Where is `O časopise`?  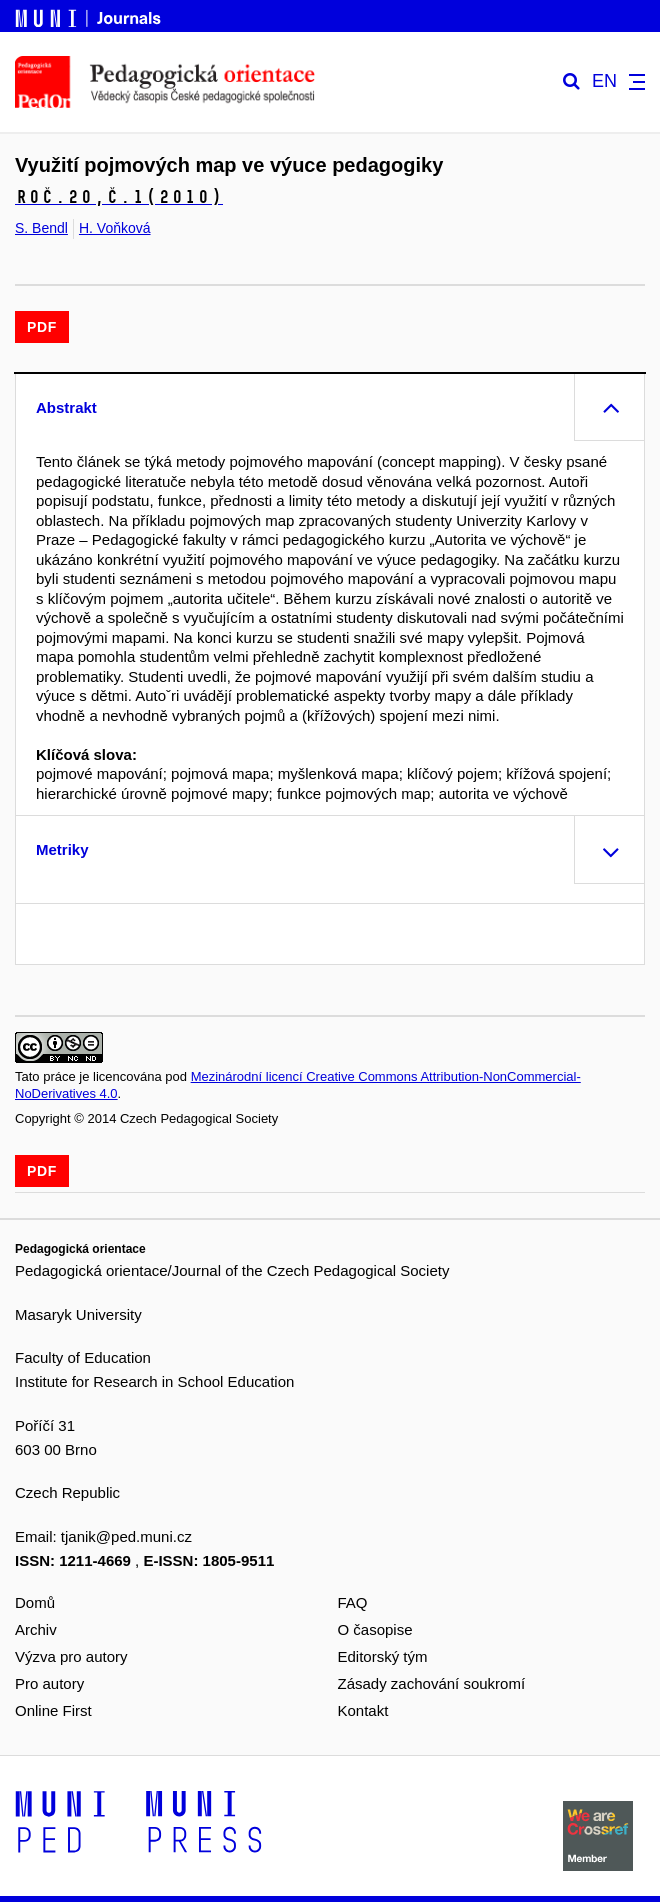
O časopise is located at coordinates (375, 1629).